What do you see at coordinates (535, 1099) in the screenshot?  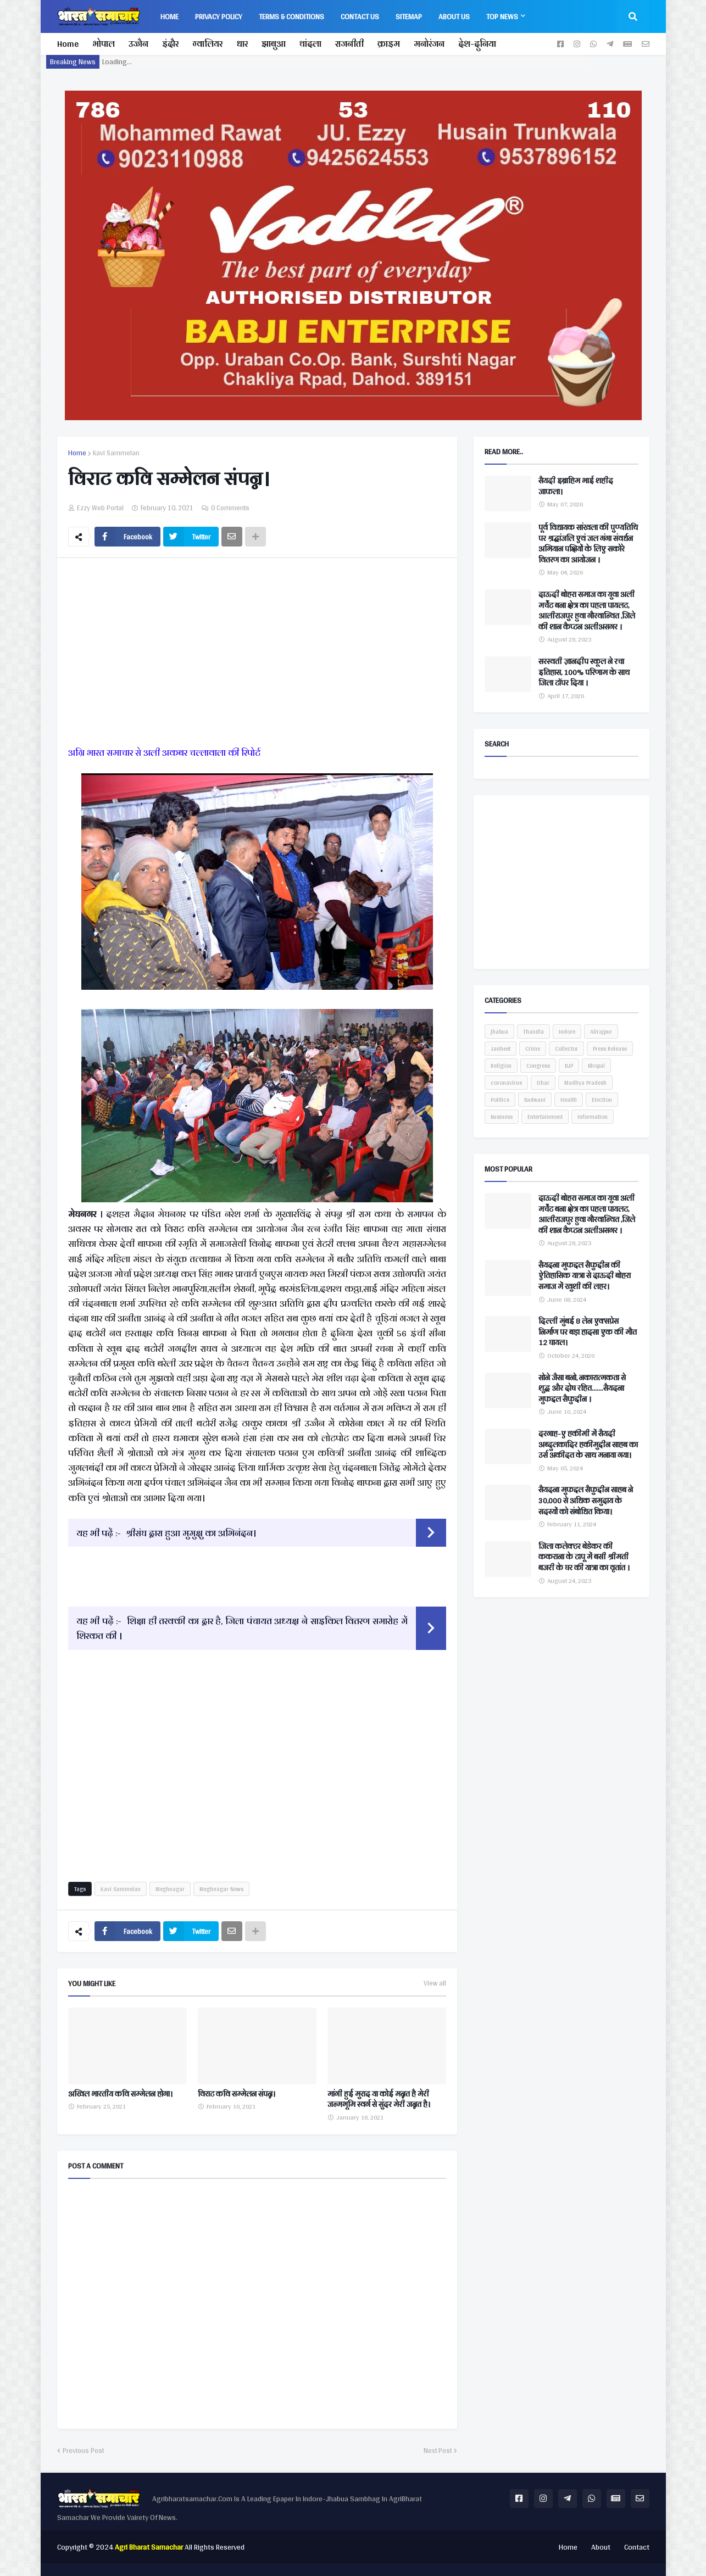 I see `Badwani` at bounding box center [535, 1099].